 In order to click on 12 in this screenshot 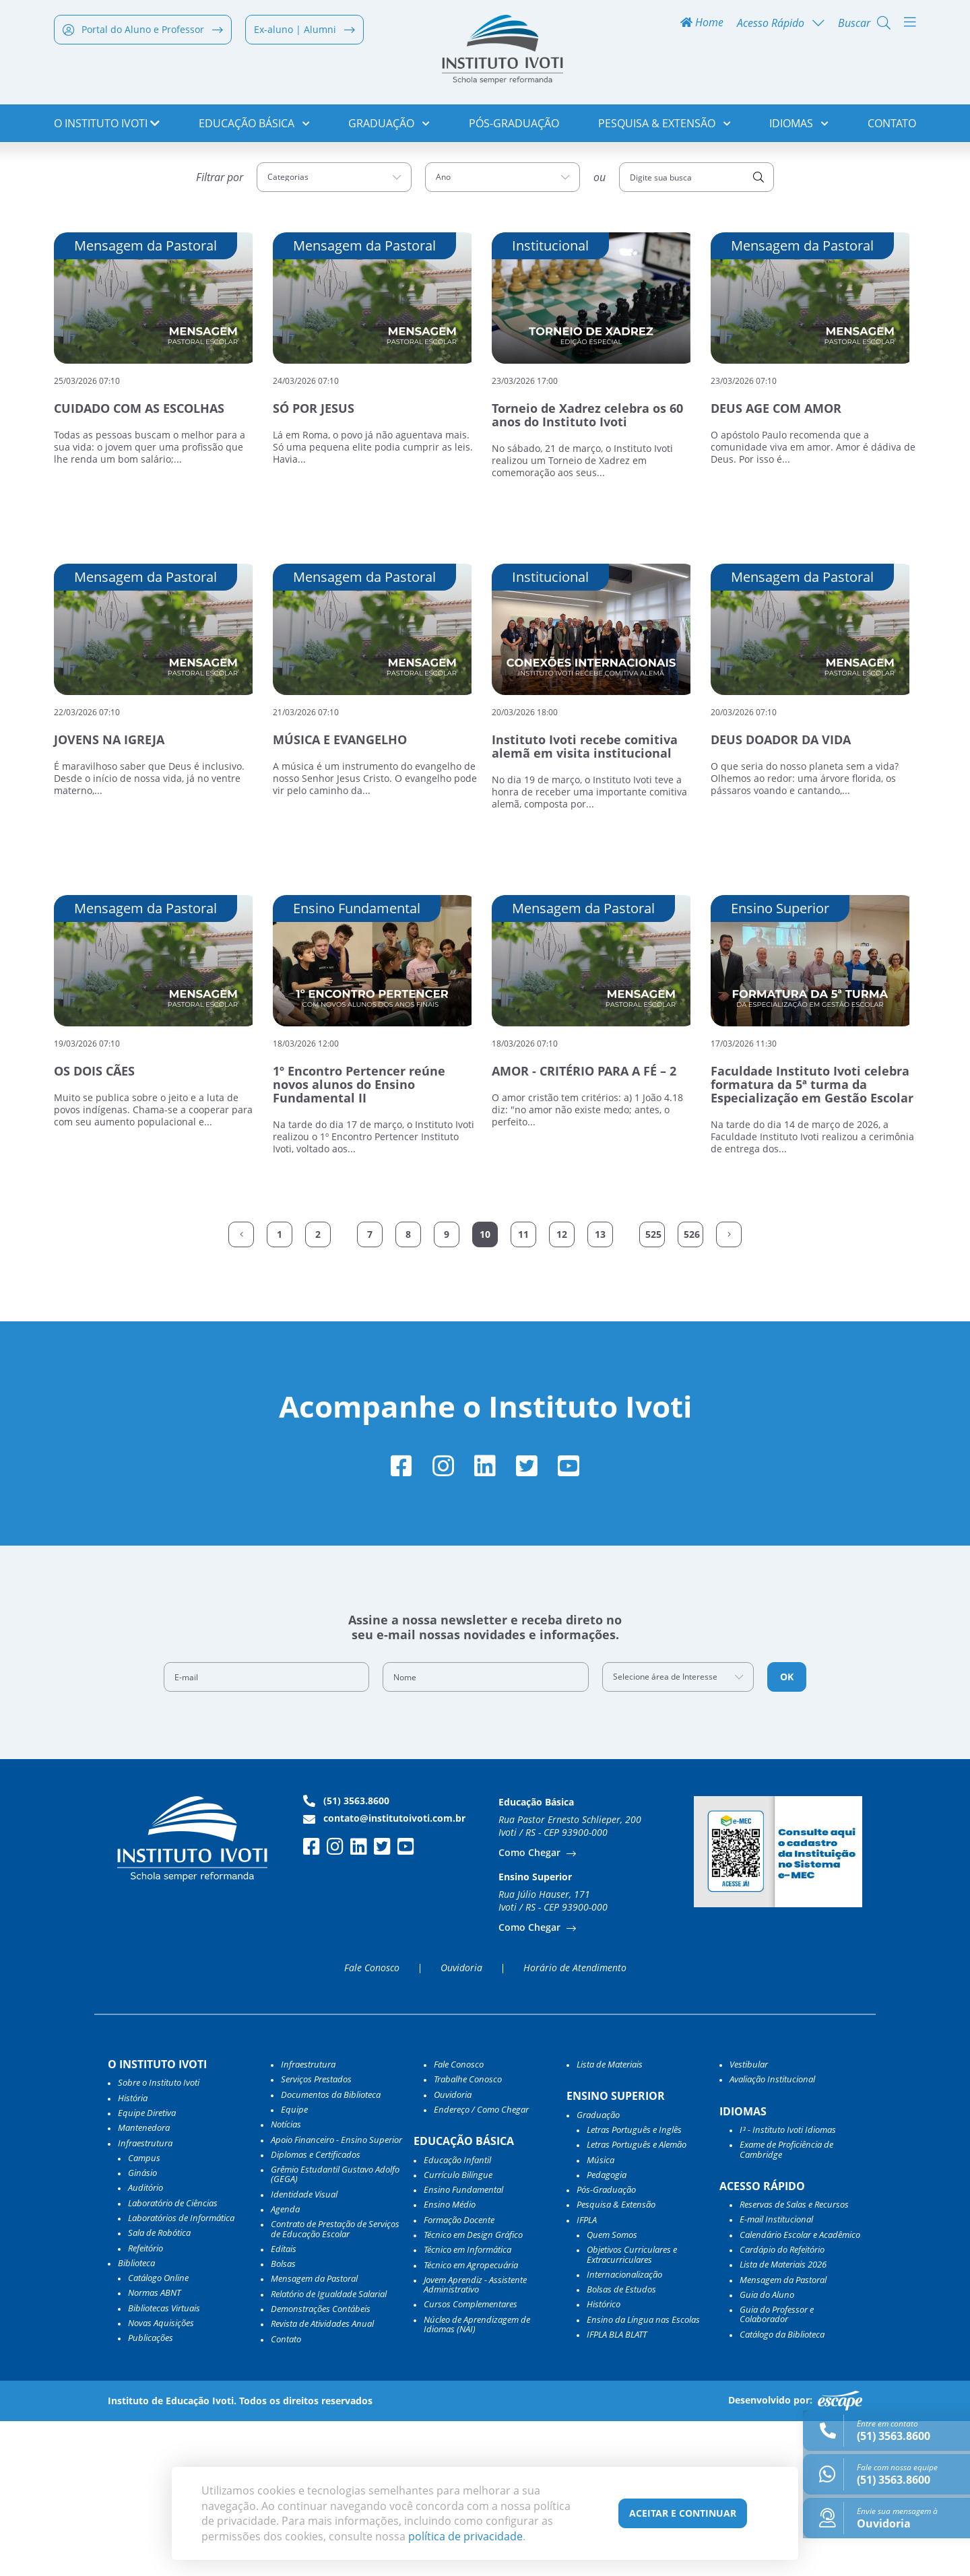, I will do `click(561, 1385)`.